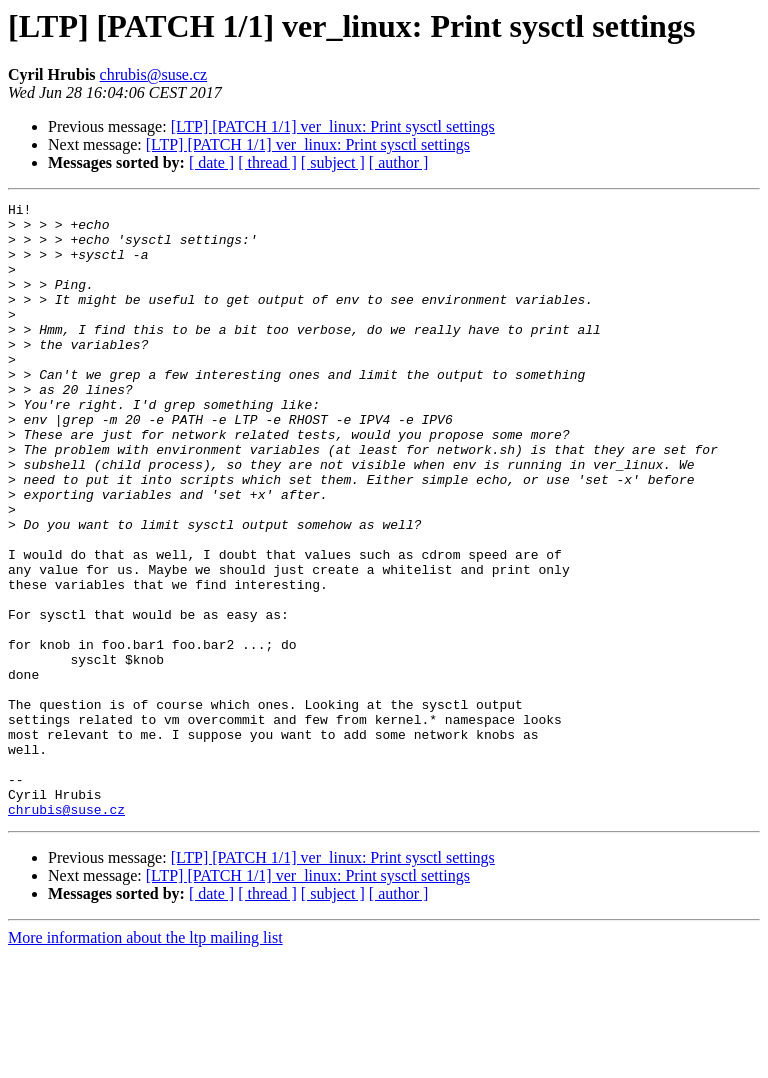 This screenshot has width=768, height=1078. What do you see at coordinates (399, 162) in the screenshot?
I see `[ author ]` at bounding box center [399, 162].